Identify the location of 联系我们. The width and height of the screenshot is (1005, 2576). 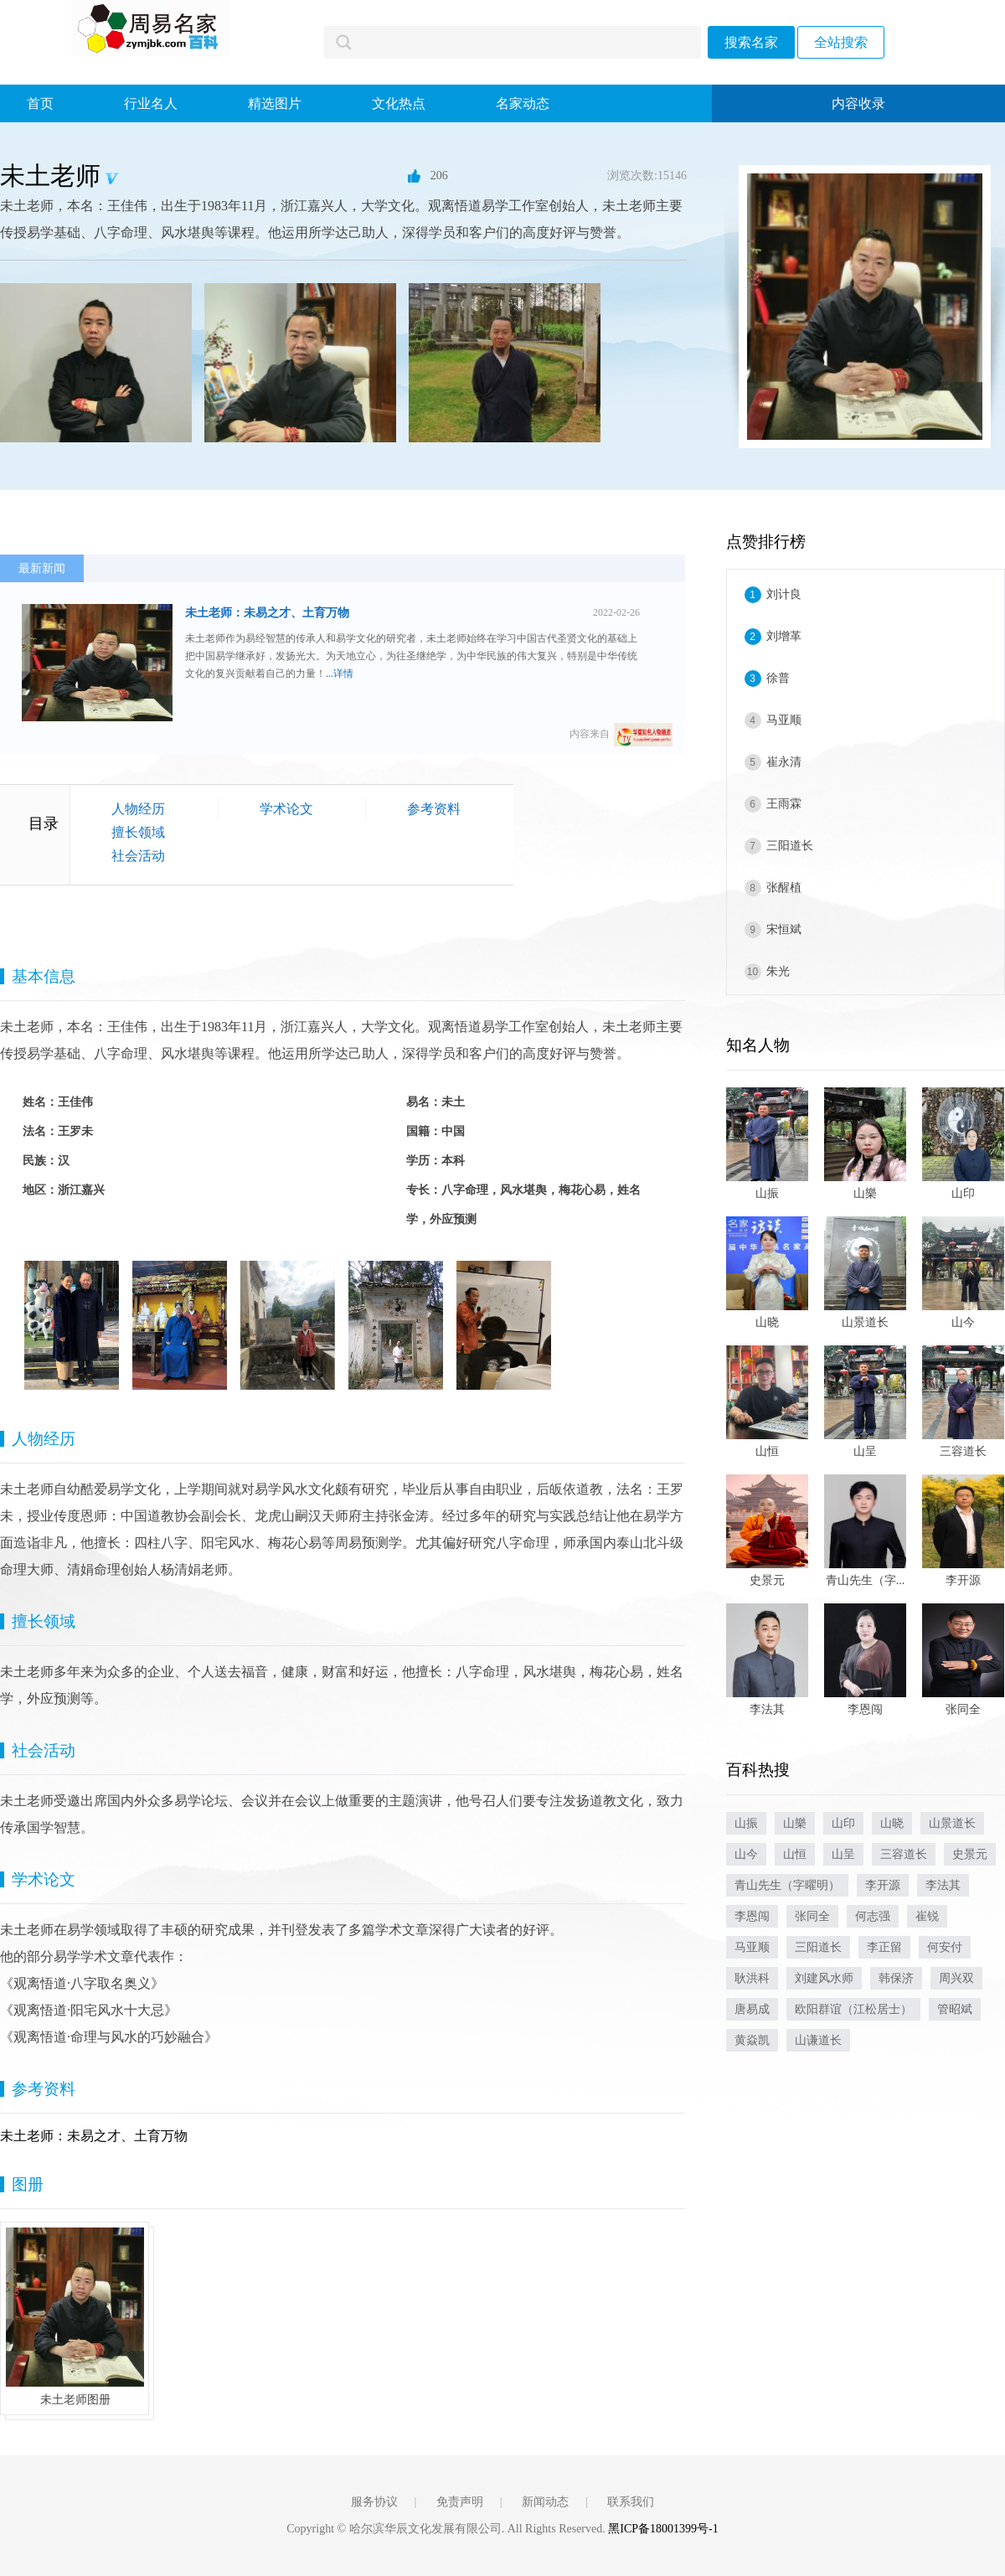
(630, 2502).